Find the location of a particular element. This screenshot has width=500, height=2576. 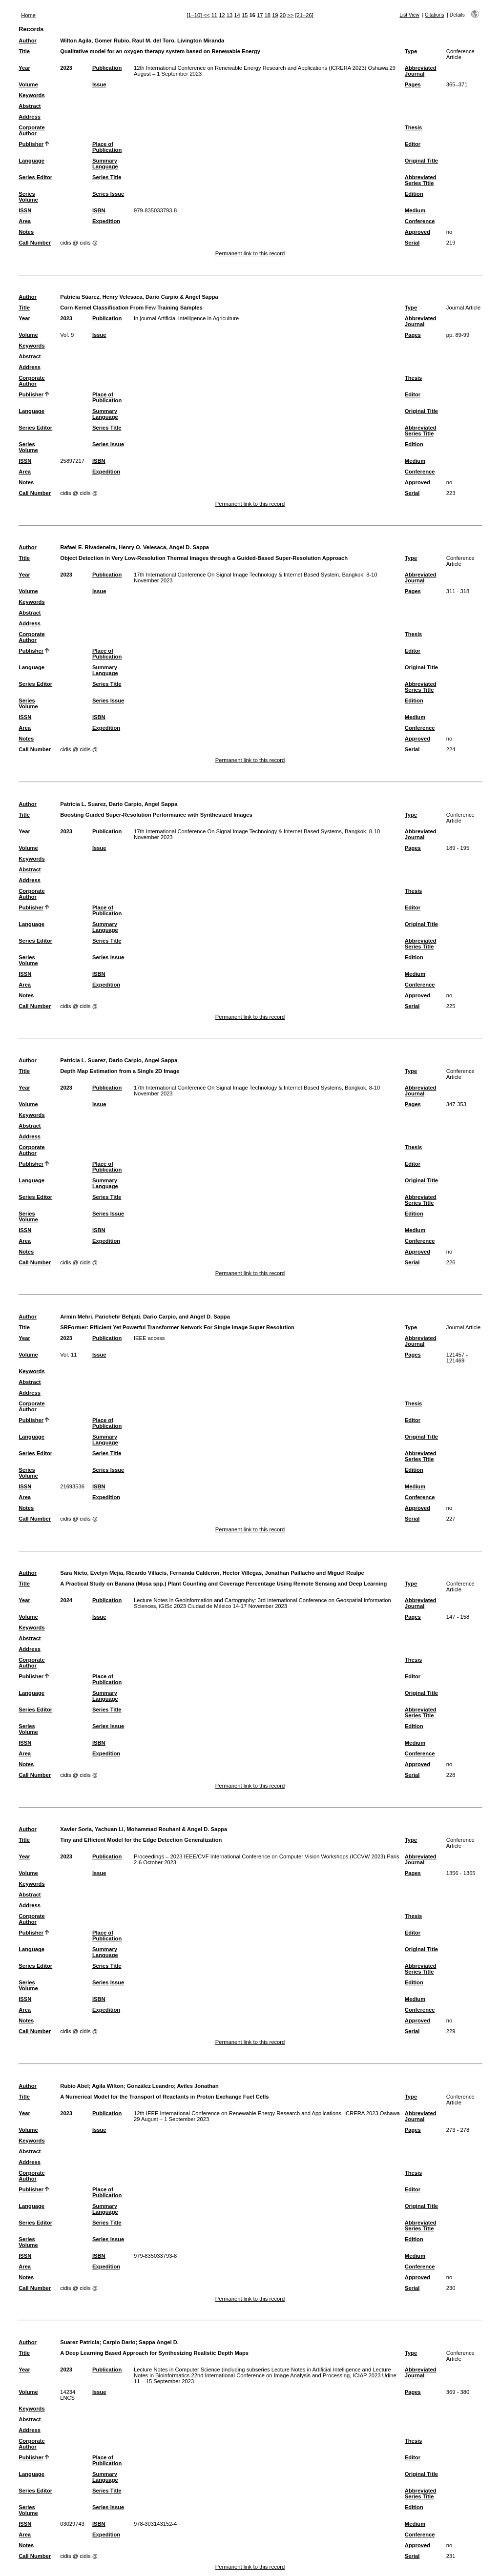

Notes is located at coordinates (26, 232).